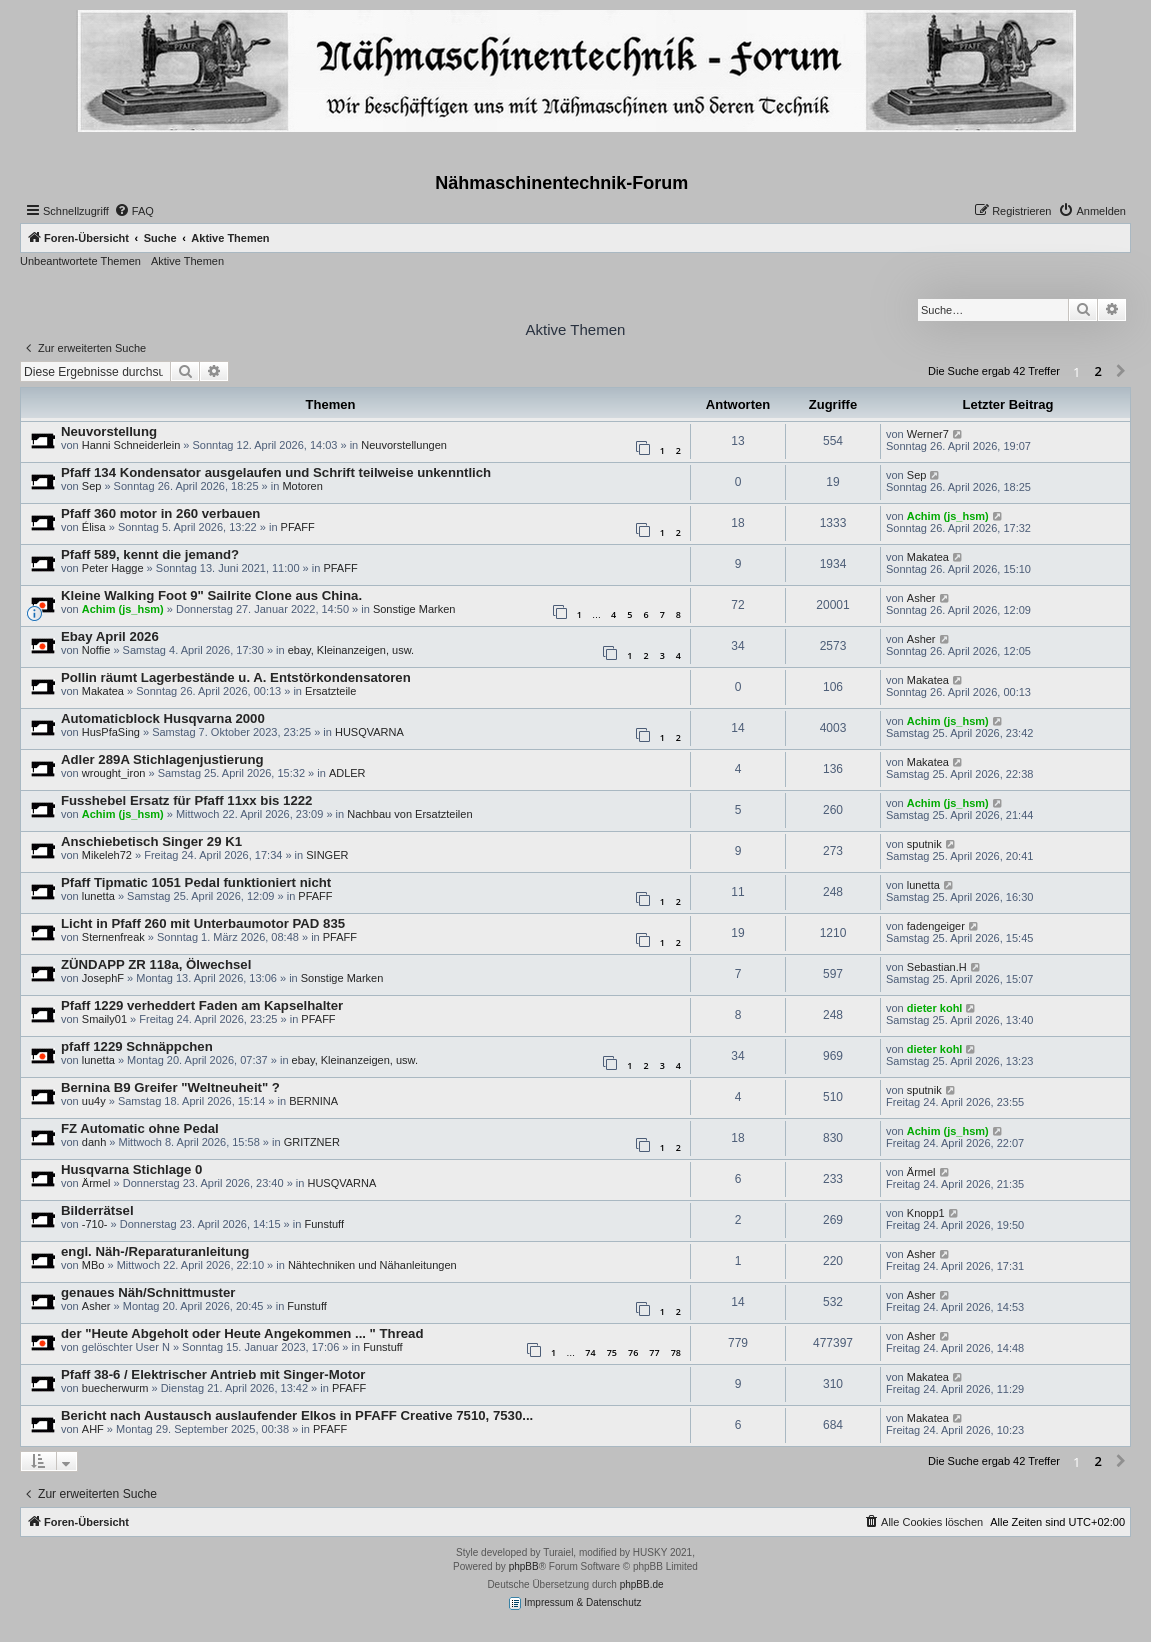 The image size is (1151, 1642). Describe the element at coordinates (95, 1224) in the screenshot. I see `-710-` at that location.